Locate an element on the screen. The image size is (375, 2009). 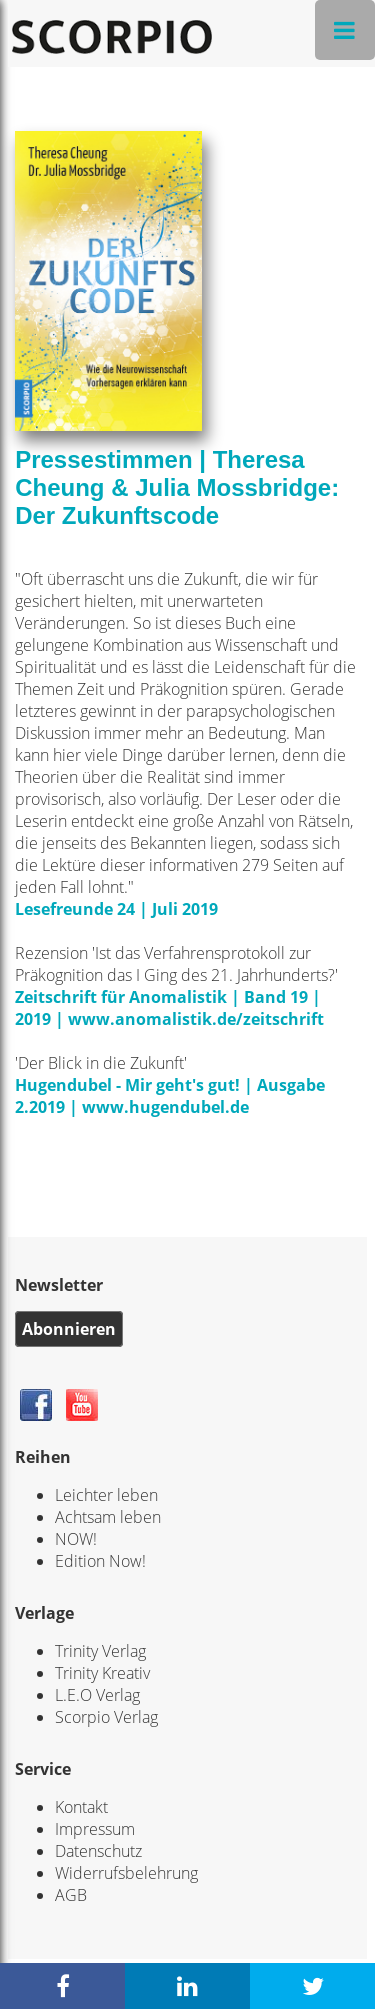
www.hugendubel.de is located at coordinates (165, 1107).